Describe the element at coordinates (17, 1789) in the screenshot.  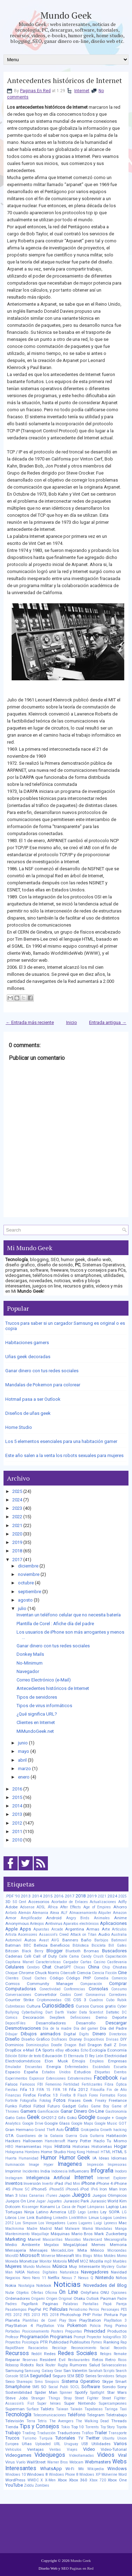
I see `2016` at that location.